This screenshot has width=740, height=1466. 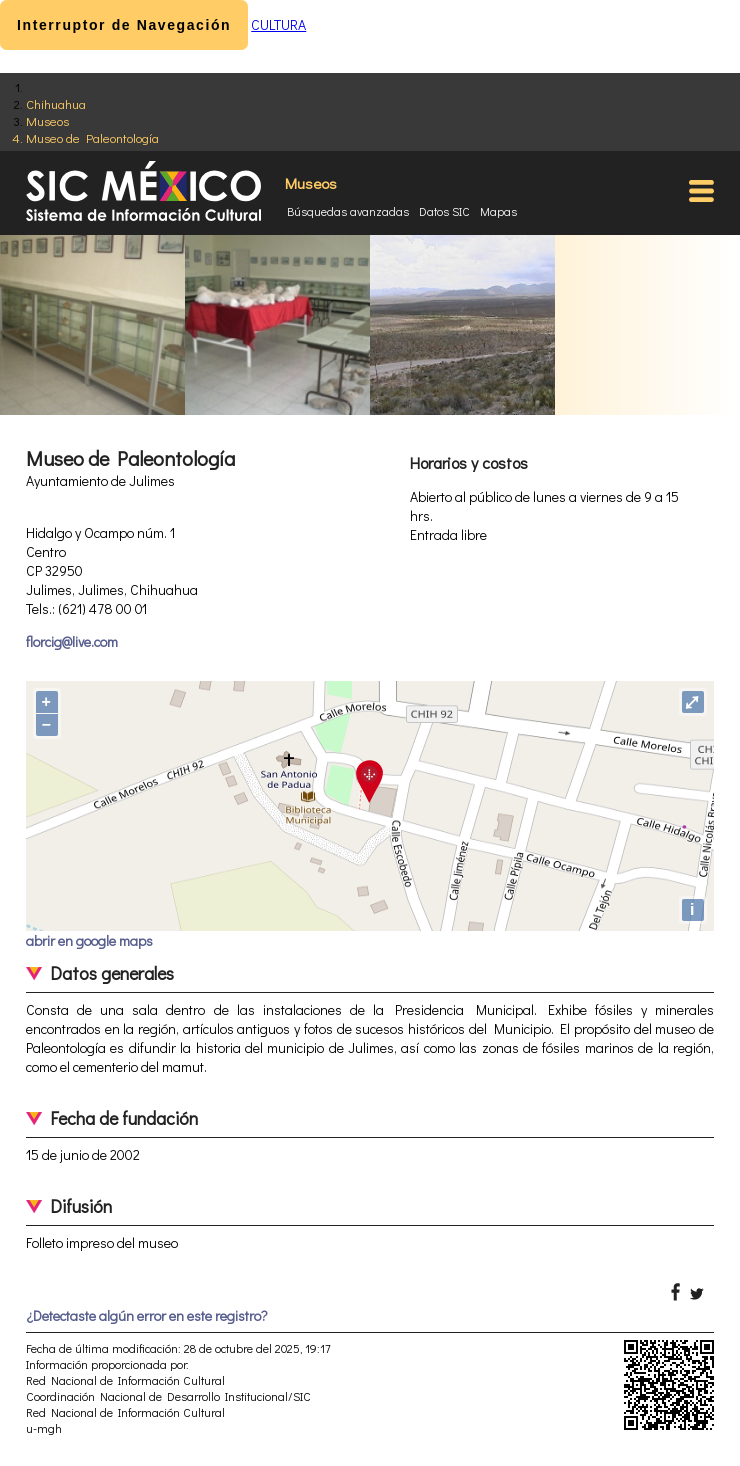 I want to click on Mapas, so click(x=498, y=211).